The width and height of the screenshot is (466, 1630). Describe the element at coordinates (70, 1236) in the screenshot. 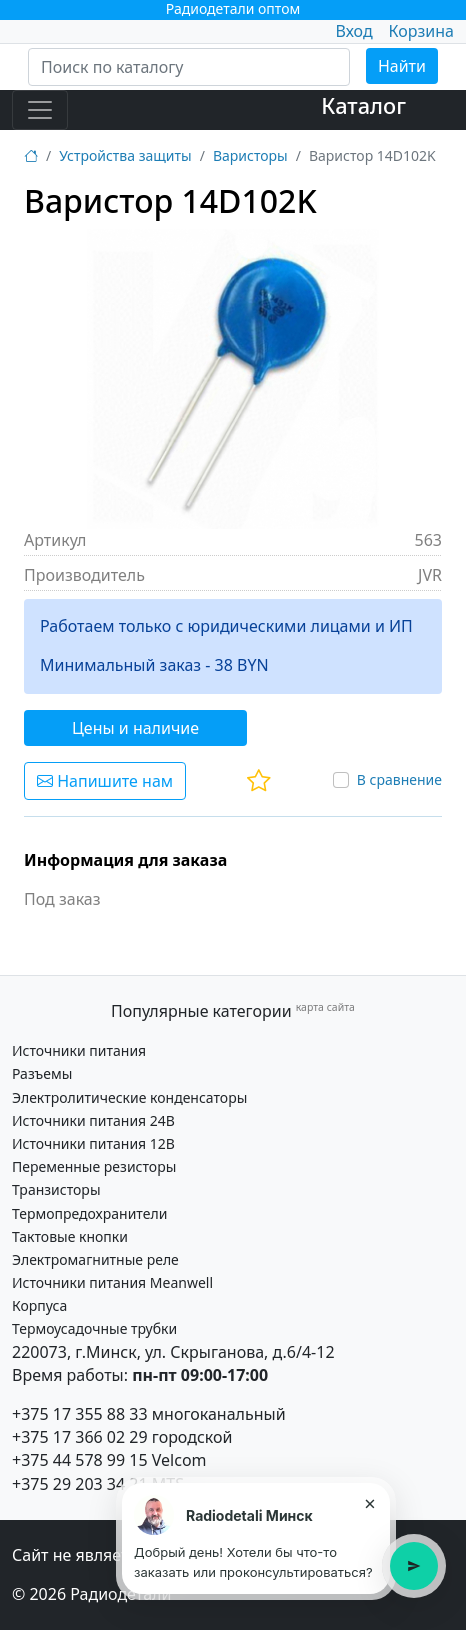

I see `Тактовые кнопки` at that location.